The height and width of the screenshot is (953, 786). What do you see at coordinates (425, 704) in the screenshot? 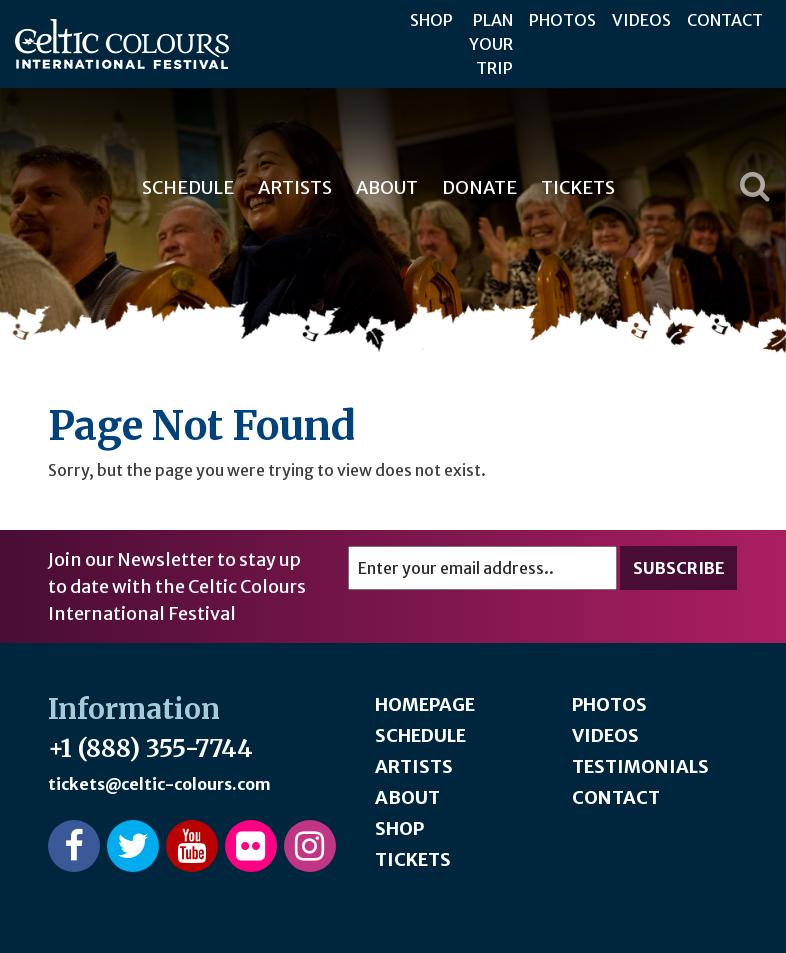
I see `Homepage` at bounding box center [425, 704].